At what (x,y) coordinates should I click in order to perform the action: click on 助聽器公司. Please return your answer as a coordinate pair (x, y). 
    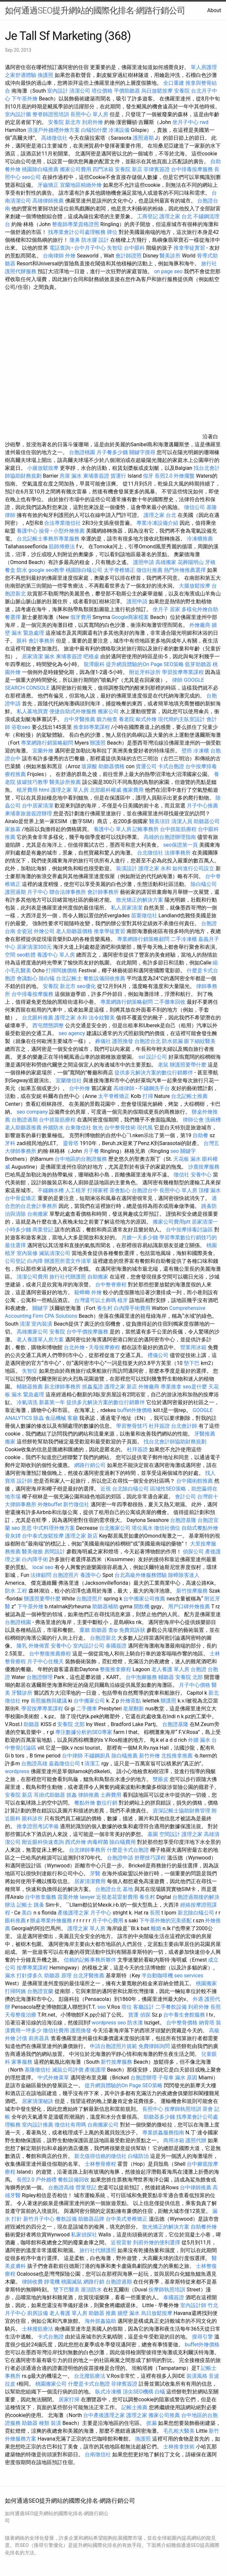
    Looking at the image, I should click on (207, 821).